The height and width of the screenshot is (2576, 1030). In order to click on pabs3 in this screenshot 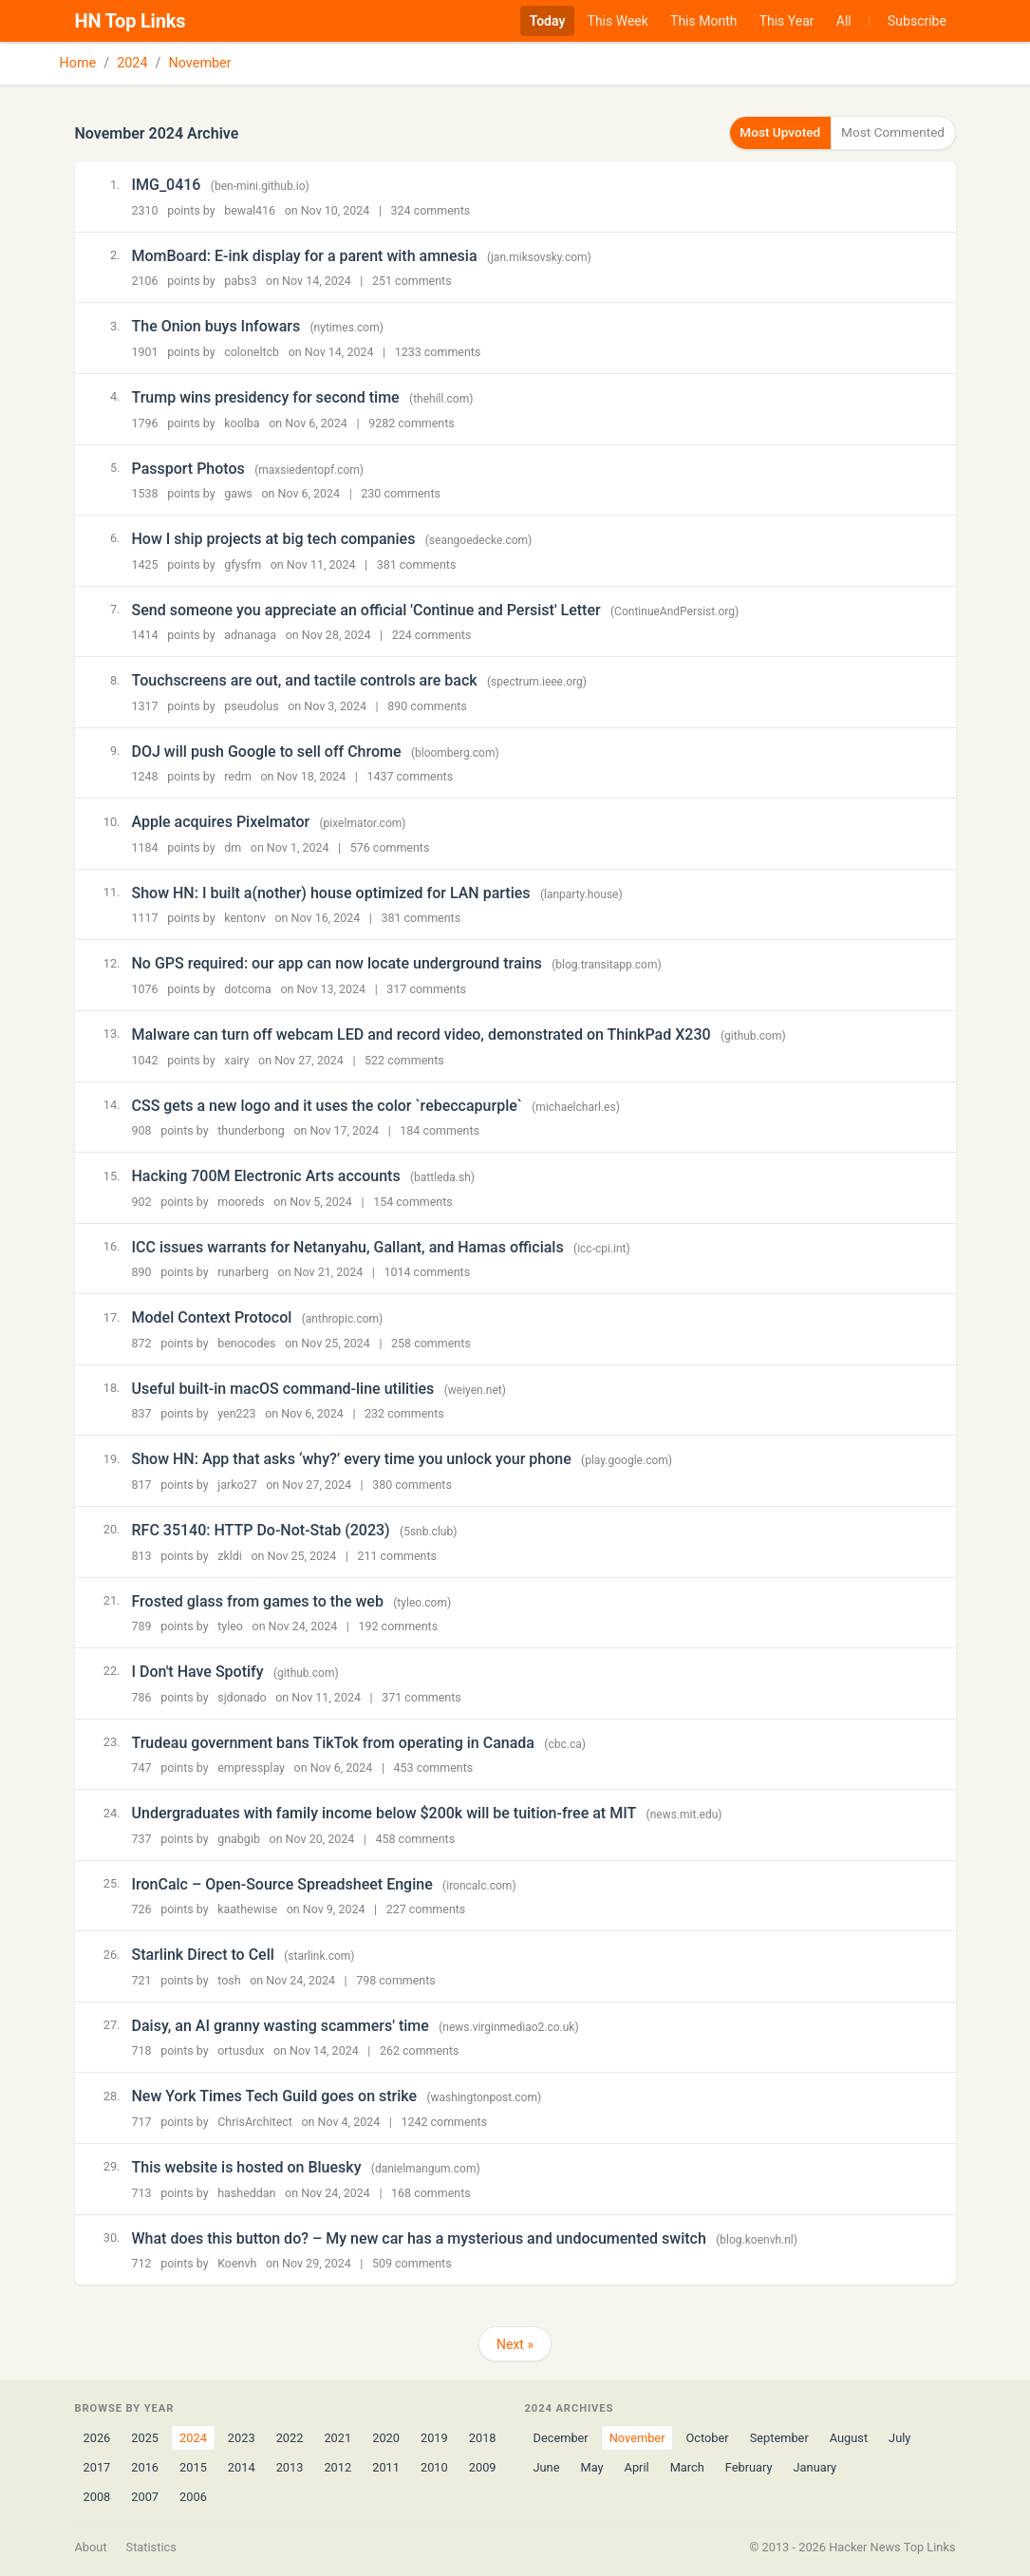, I will do `click(240, 280)`.